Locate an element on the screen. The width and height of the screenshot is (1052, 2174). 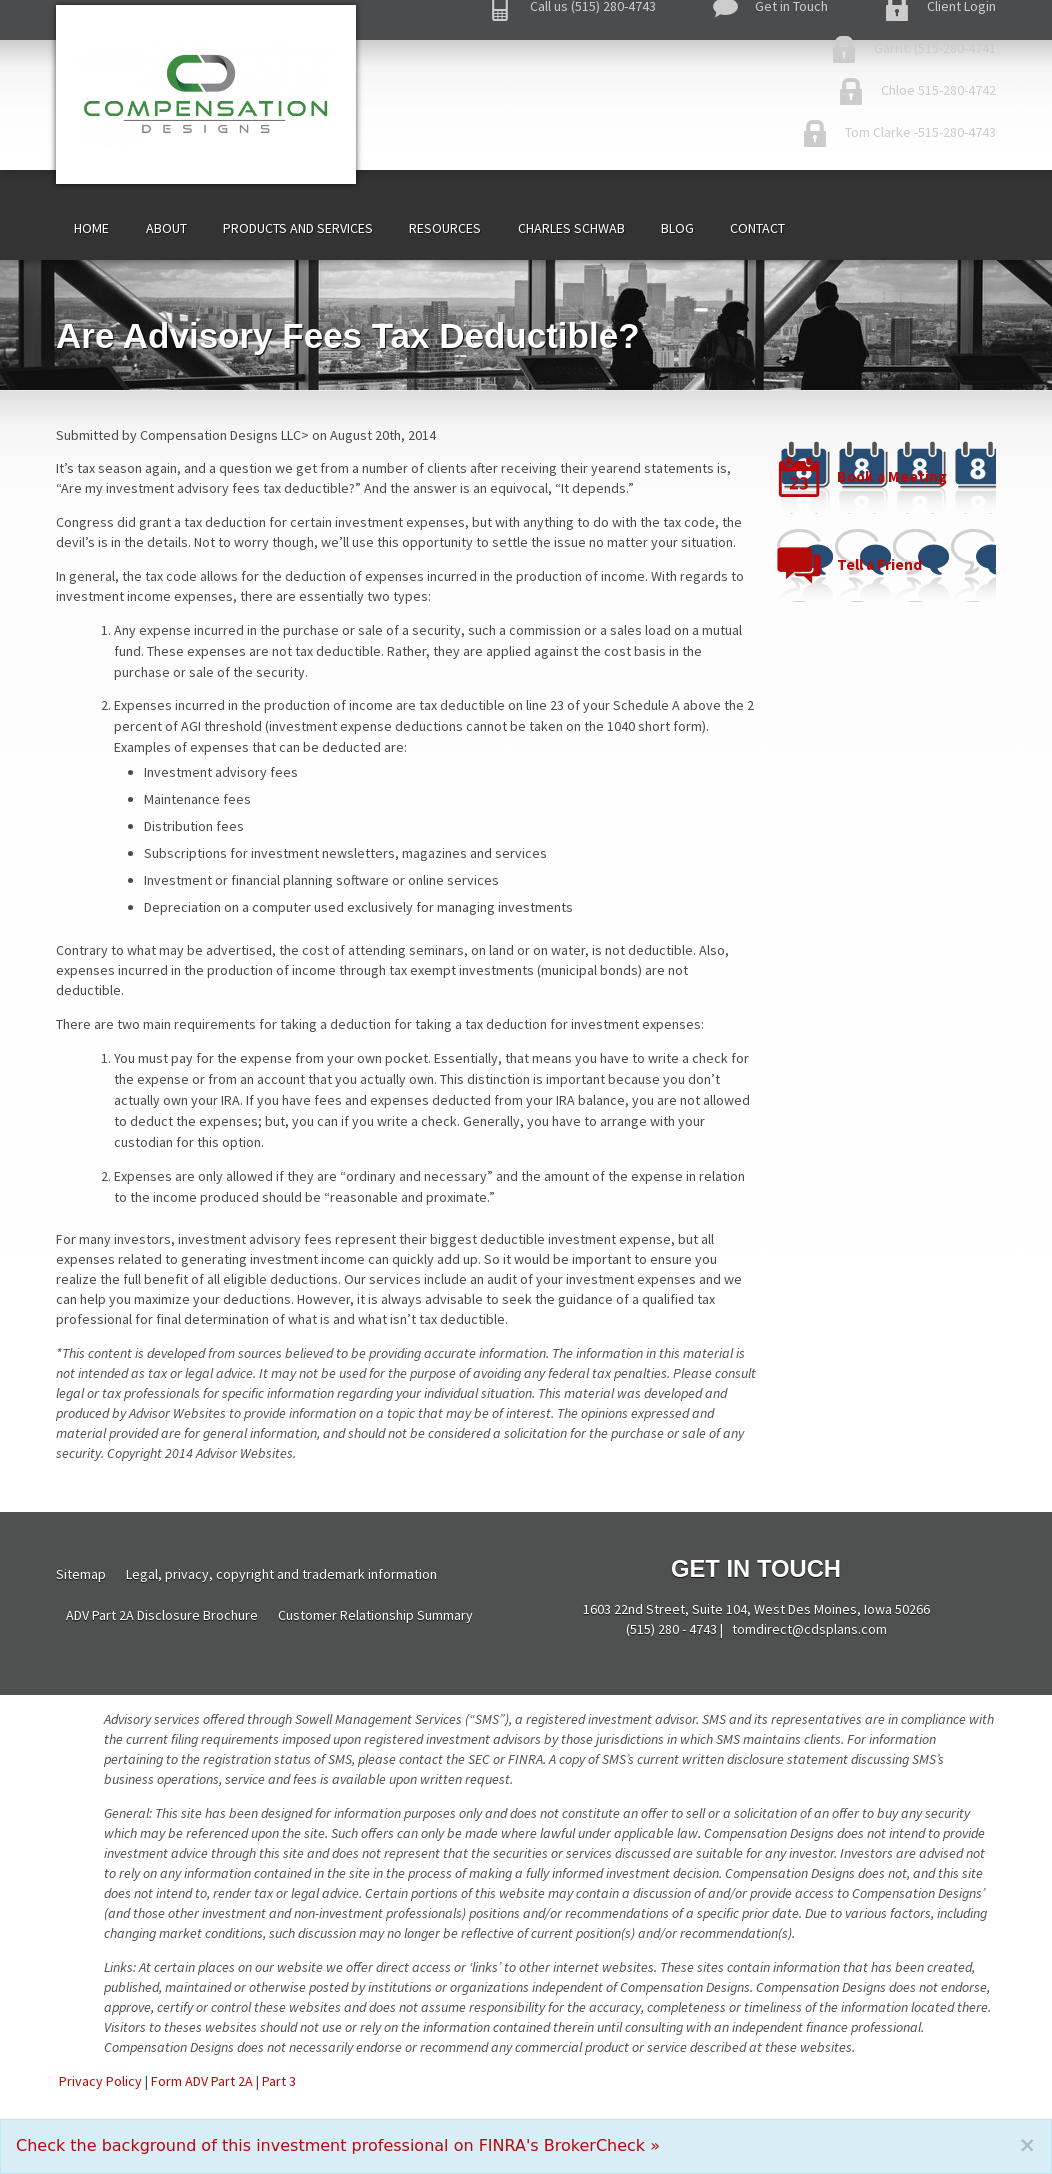
[Close] is located at coordinates (1027, 2145).